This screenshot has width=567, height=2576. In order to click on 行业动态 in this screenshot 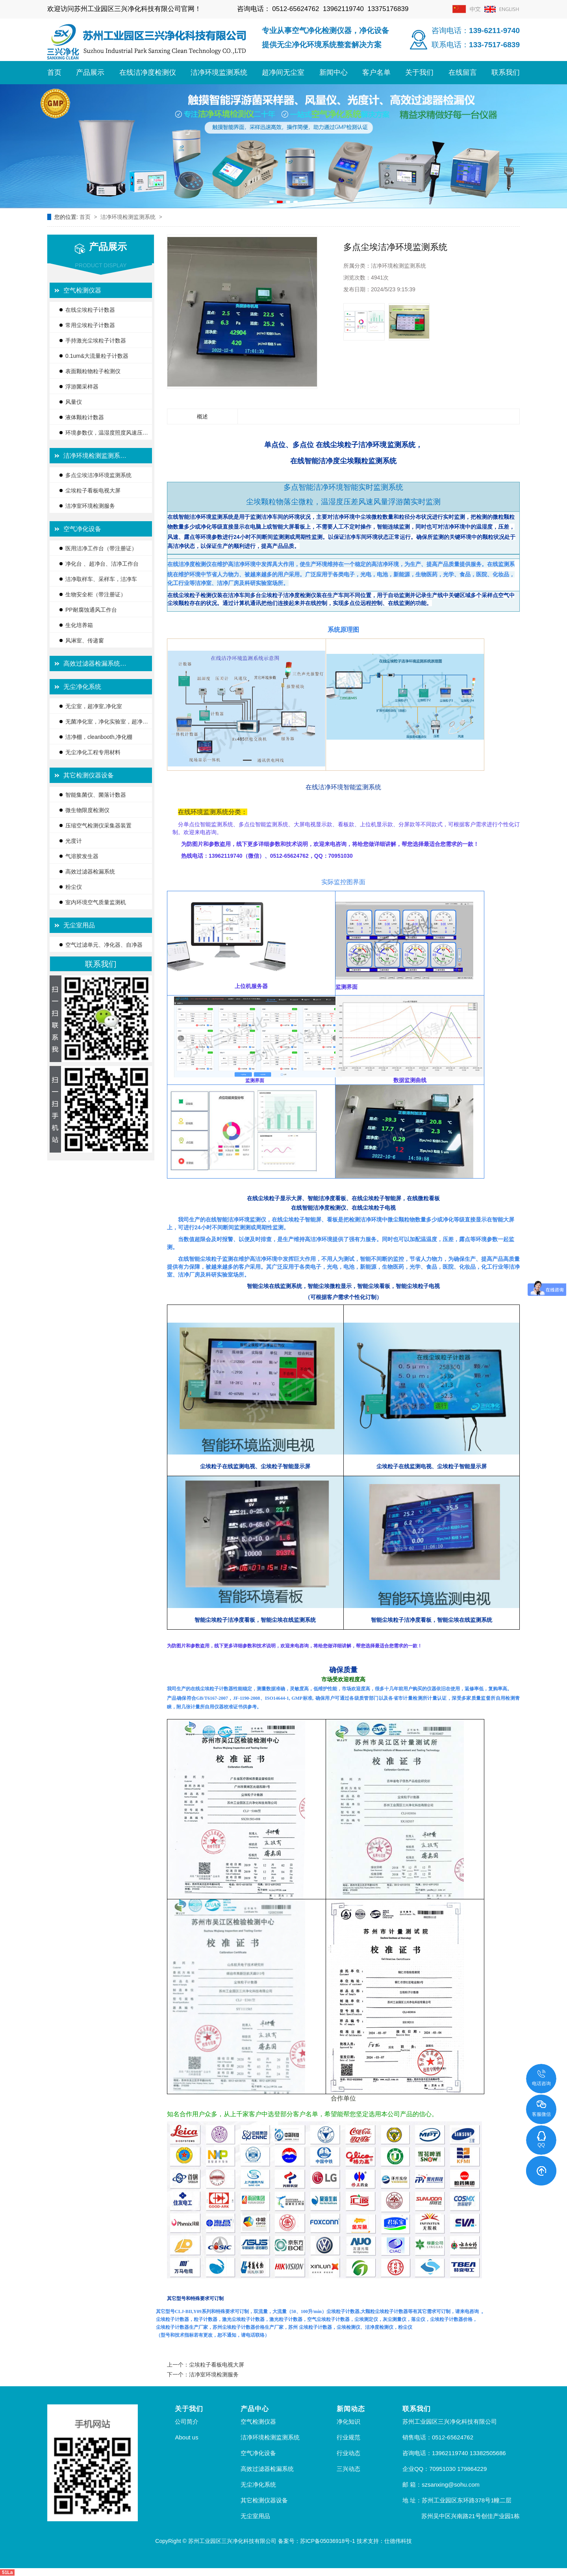, I will do `click(348, 2453)`.